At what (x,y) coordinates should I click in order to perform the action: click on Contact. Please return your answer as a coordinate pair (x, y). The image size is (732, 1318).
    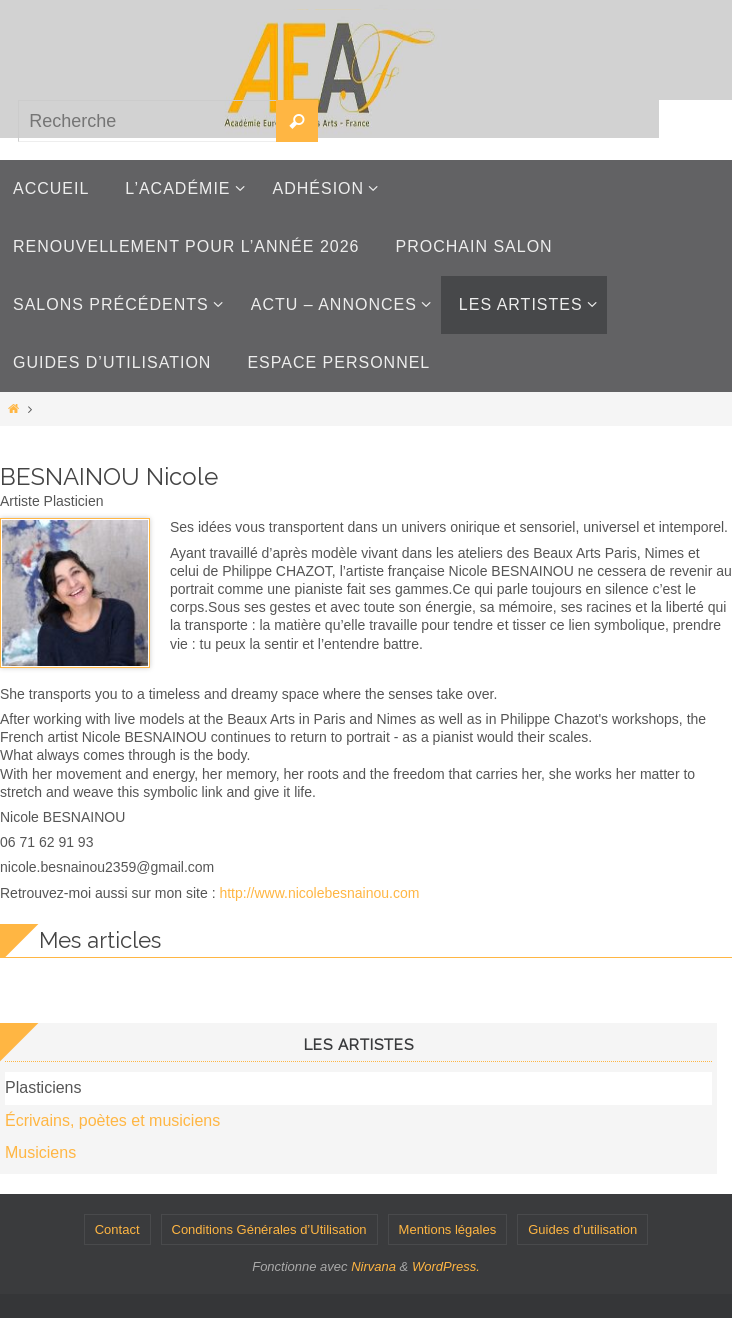
    Looking at the image, I should click on (117, 1229).